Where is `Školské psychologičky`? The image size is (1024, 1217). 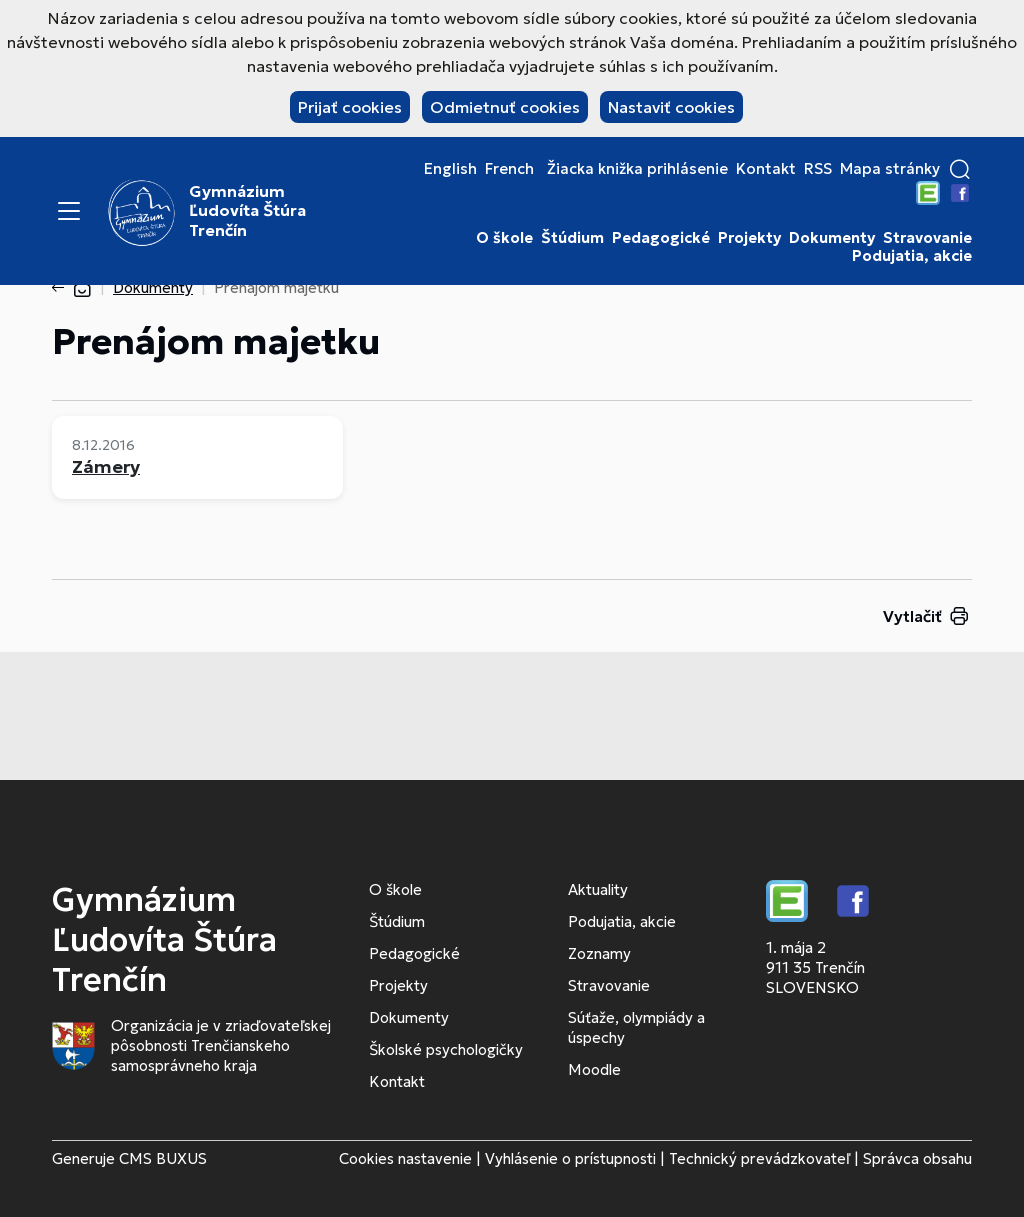 Školské psychologičky is located at coordinates (446, 1049).